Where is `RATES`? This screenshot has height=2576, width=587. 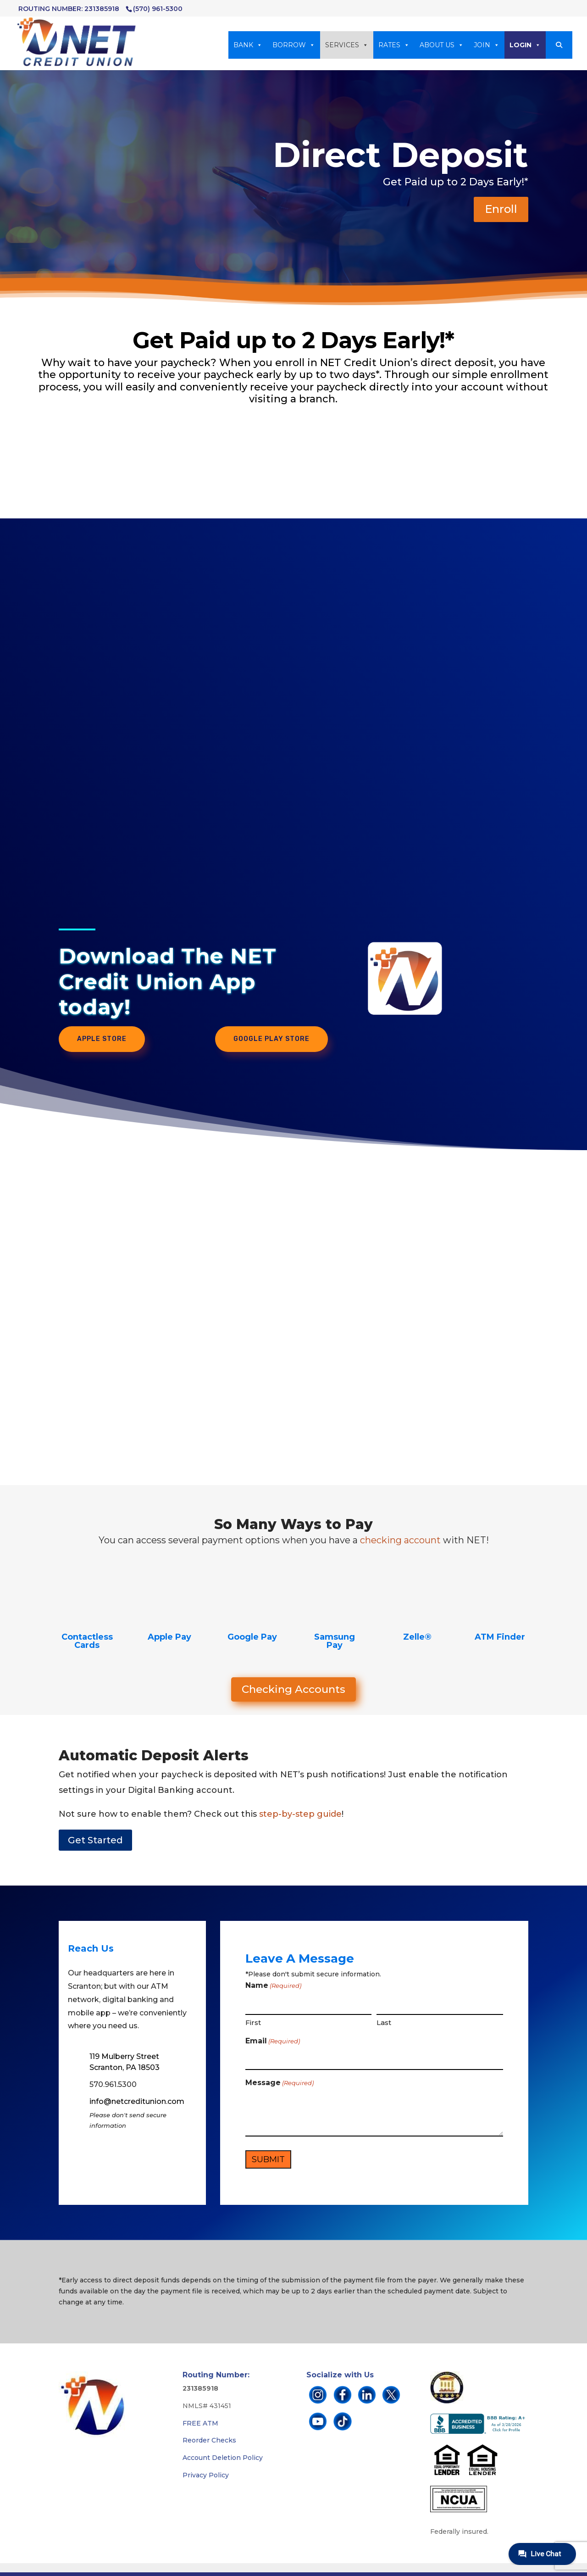 RATES is located at coordinates (394, 45).